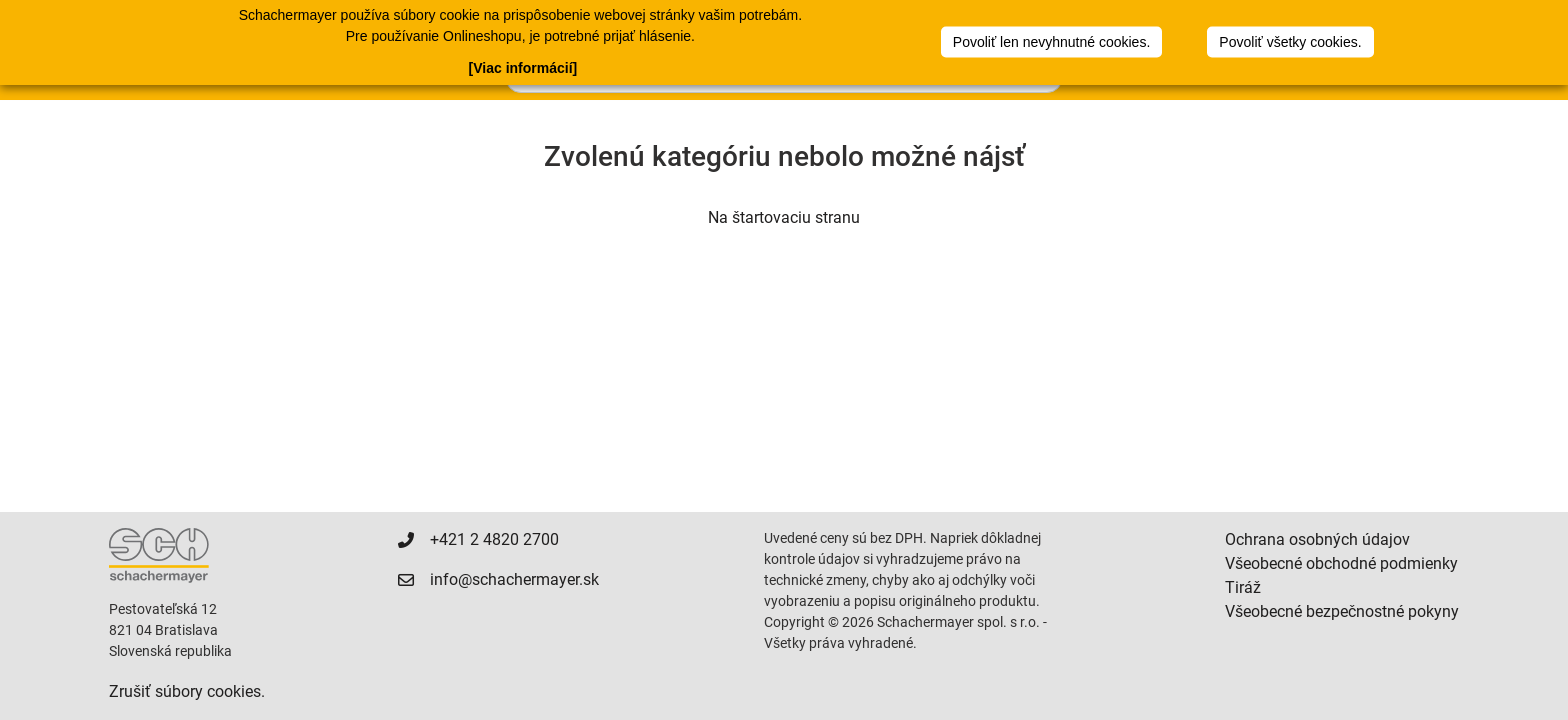 This screenshot has height=720, width=1568. I want to click on Tiráž, so click(1243, 587).